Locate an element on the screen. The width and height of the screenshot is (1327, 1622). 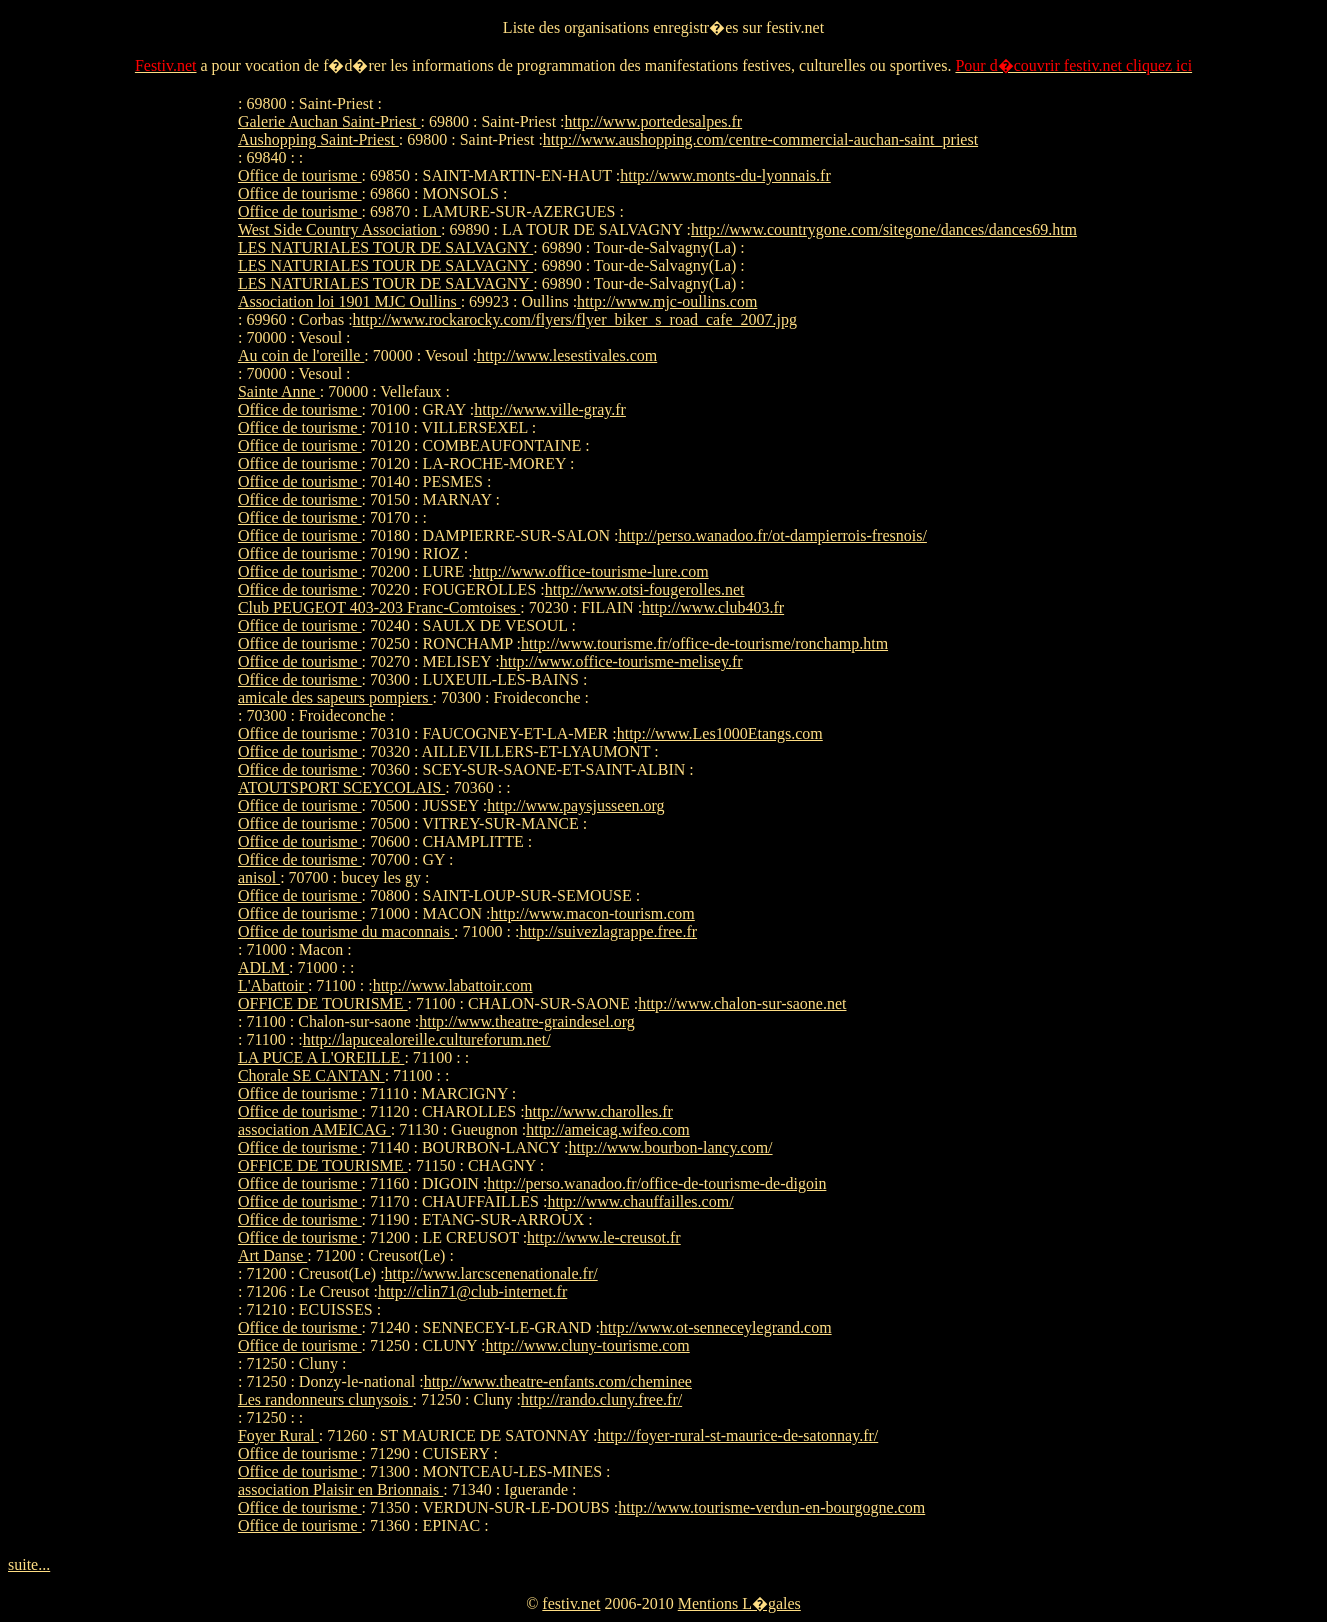
L'Abattoir is located at coordinates (273, 985).